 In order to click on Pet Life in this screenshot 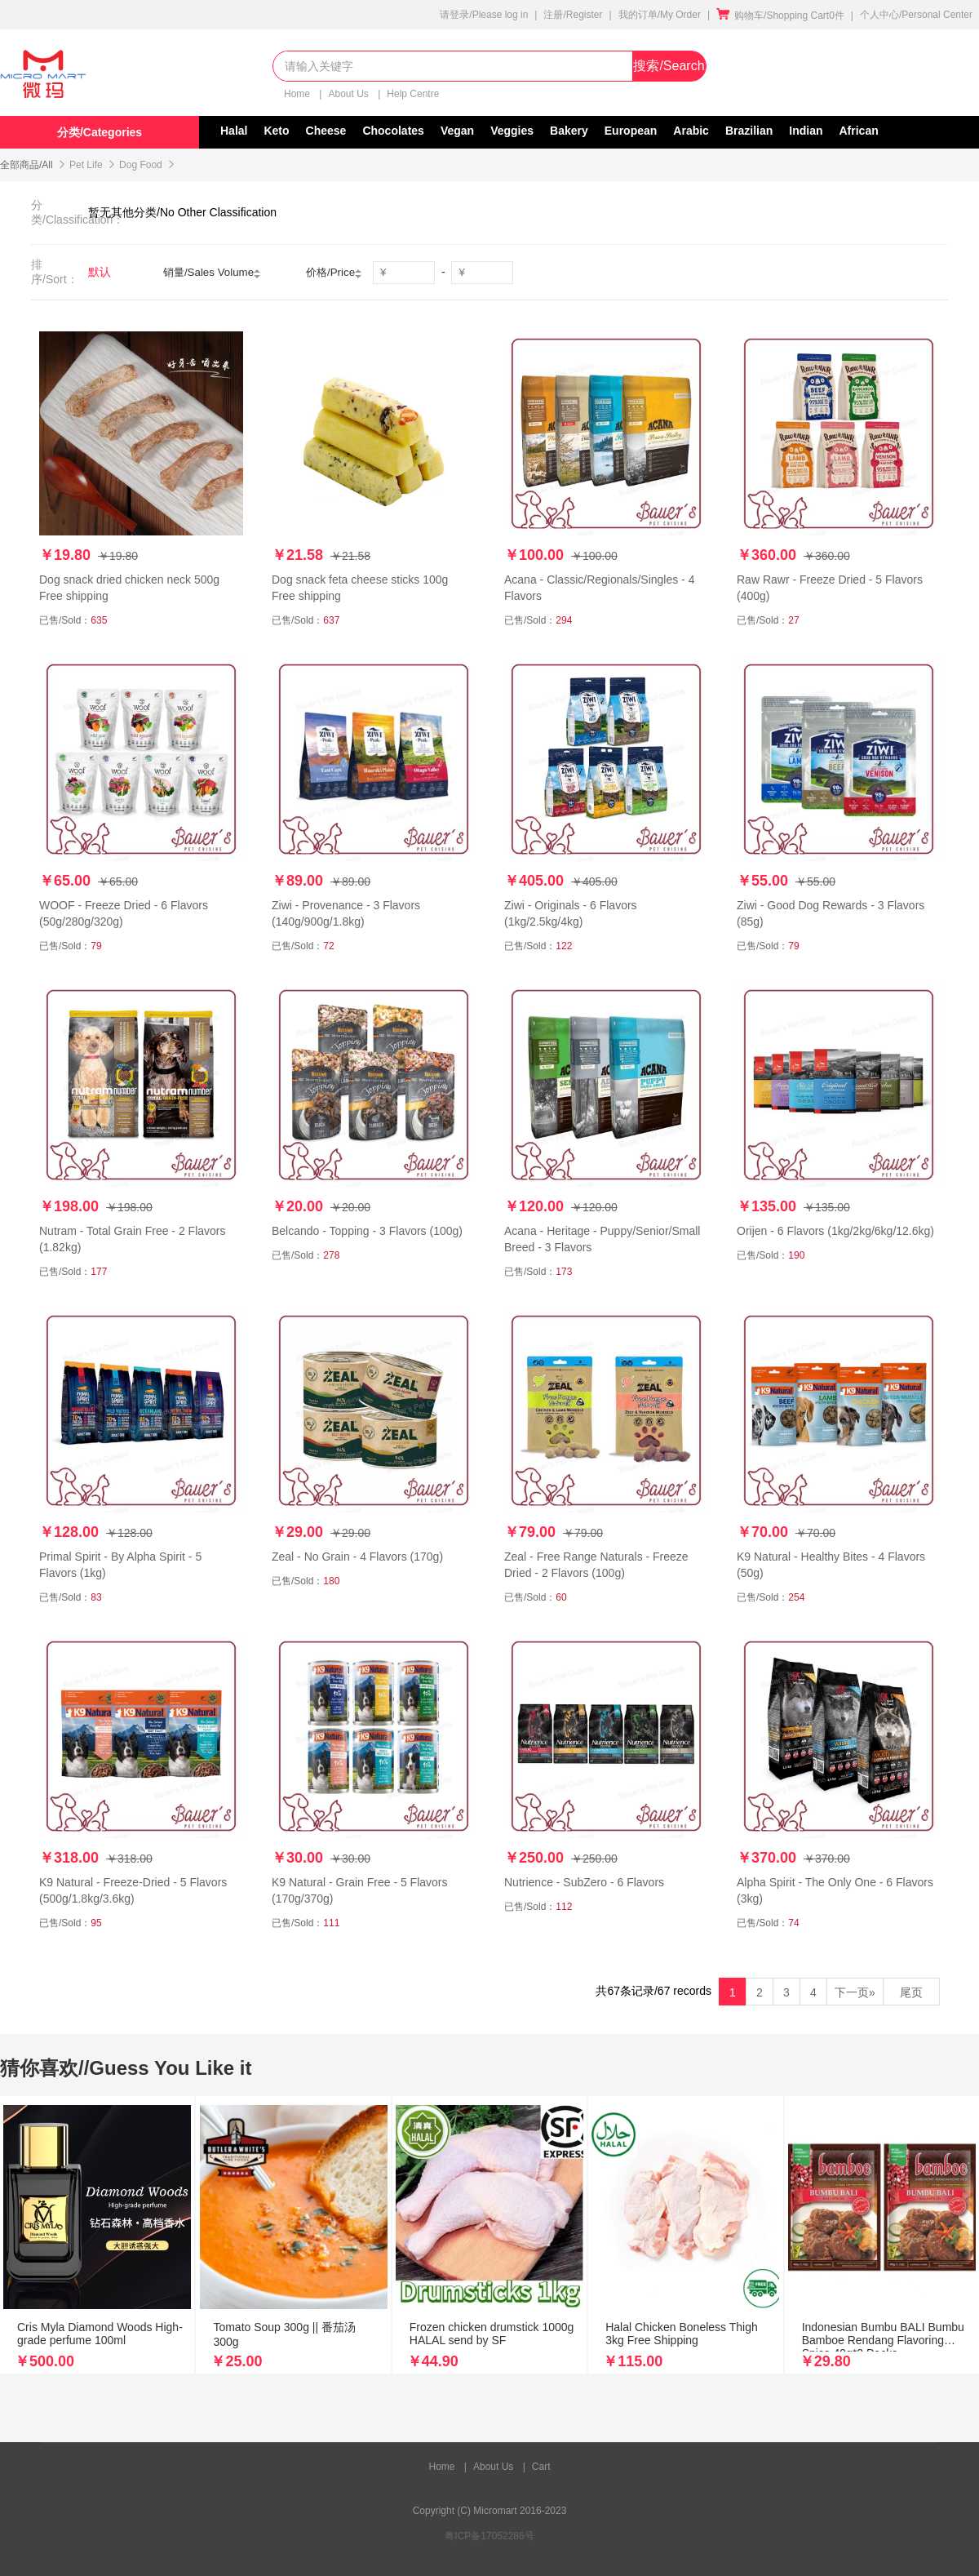, I will do `click(86, 165)`.